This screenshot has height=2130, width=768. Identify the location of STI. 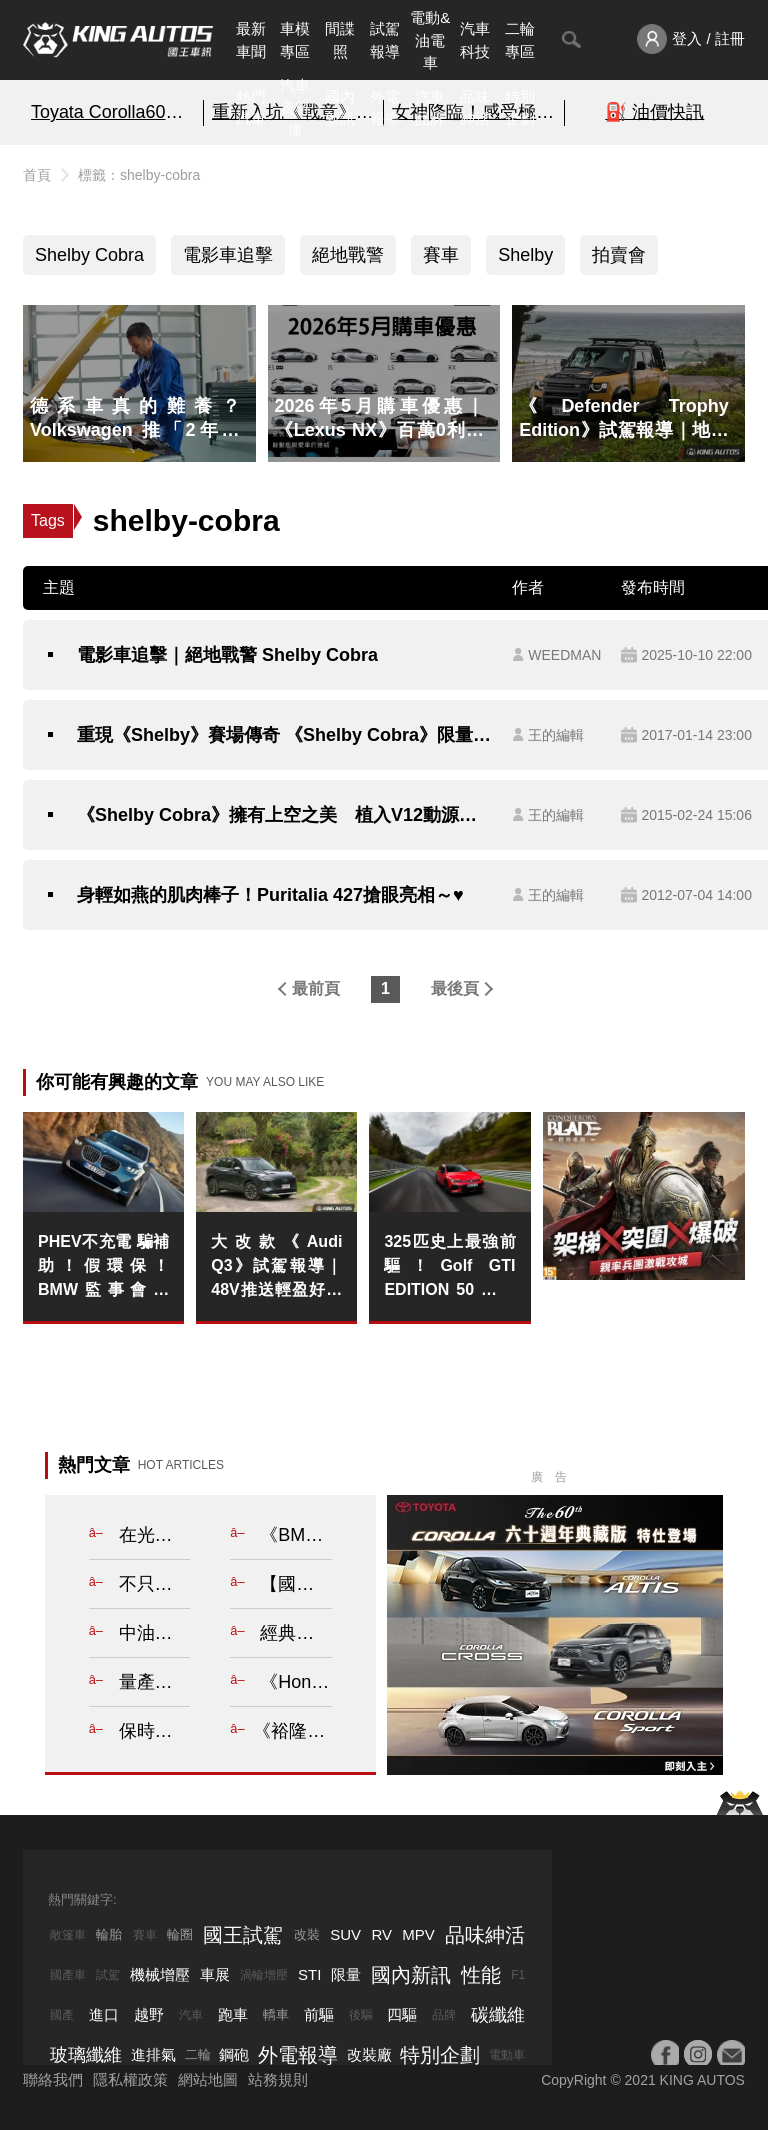
(309, 1974).